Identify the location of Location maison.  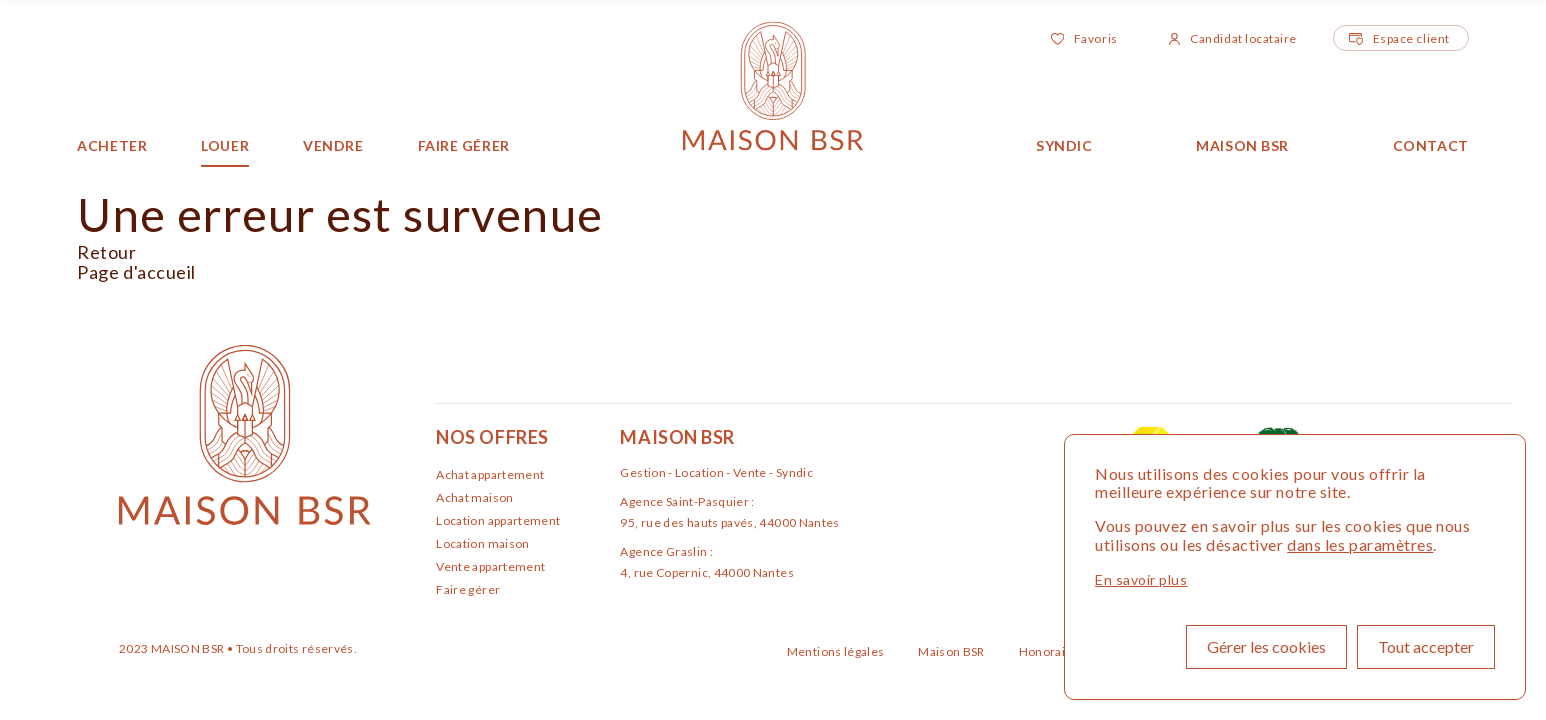
(482, 543).